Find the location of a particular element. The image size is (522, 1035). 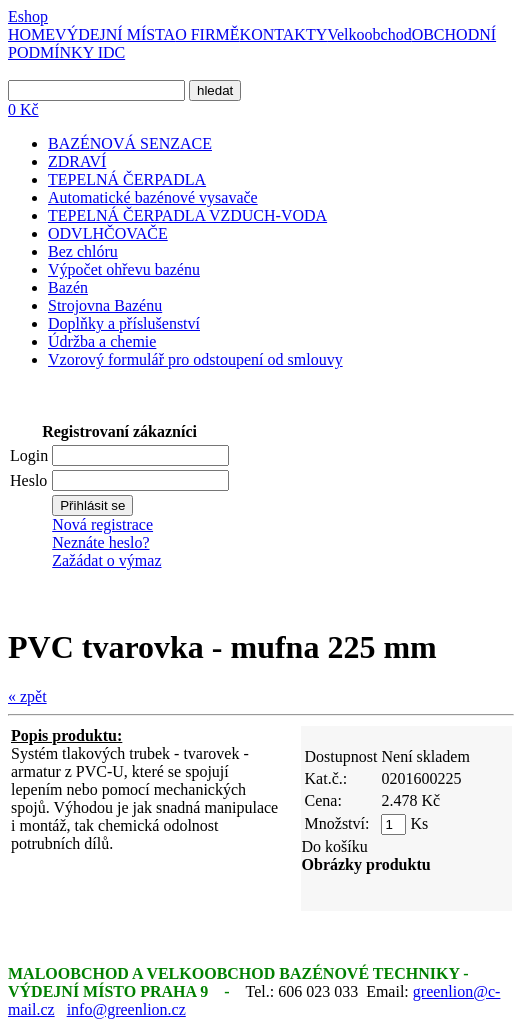

Zažádat o výmaz is located at coordinates (106, 560).